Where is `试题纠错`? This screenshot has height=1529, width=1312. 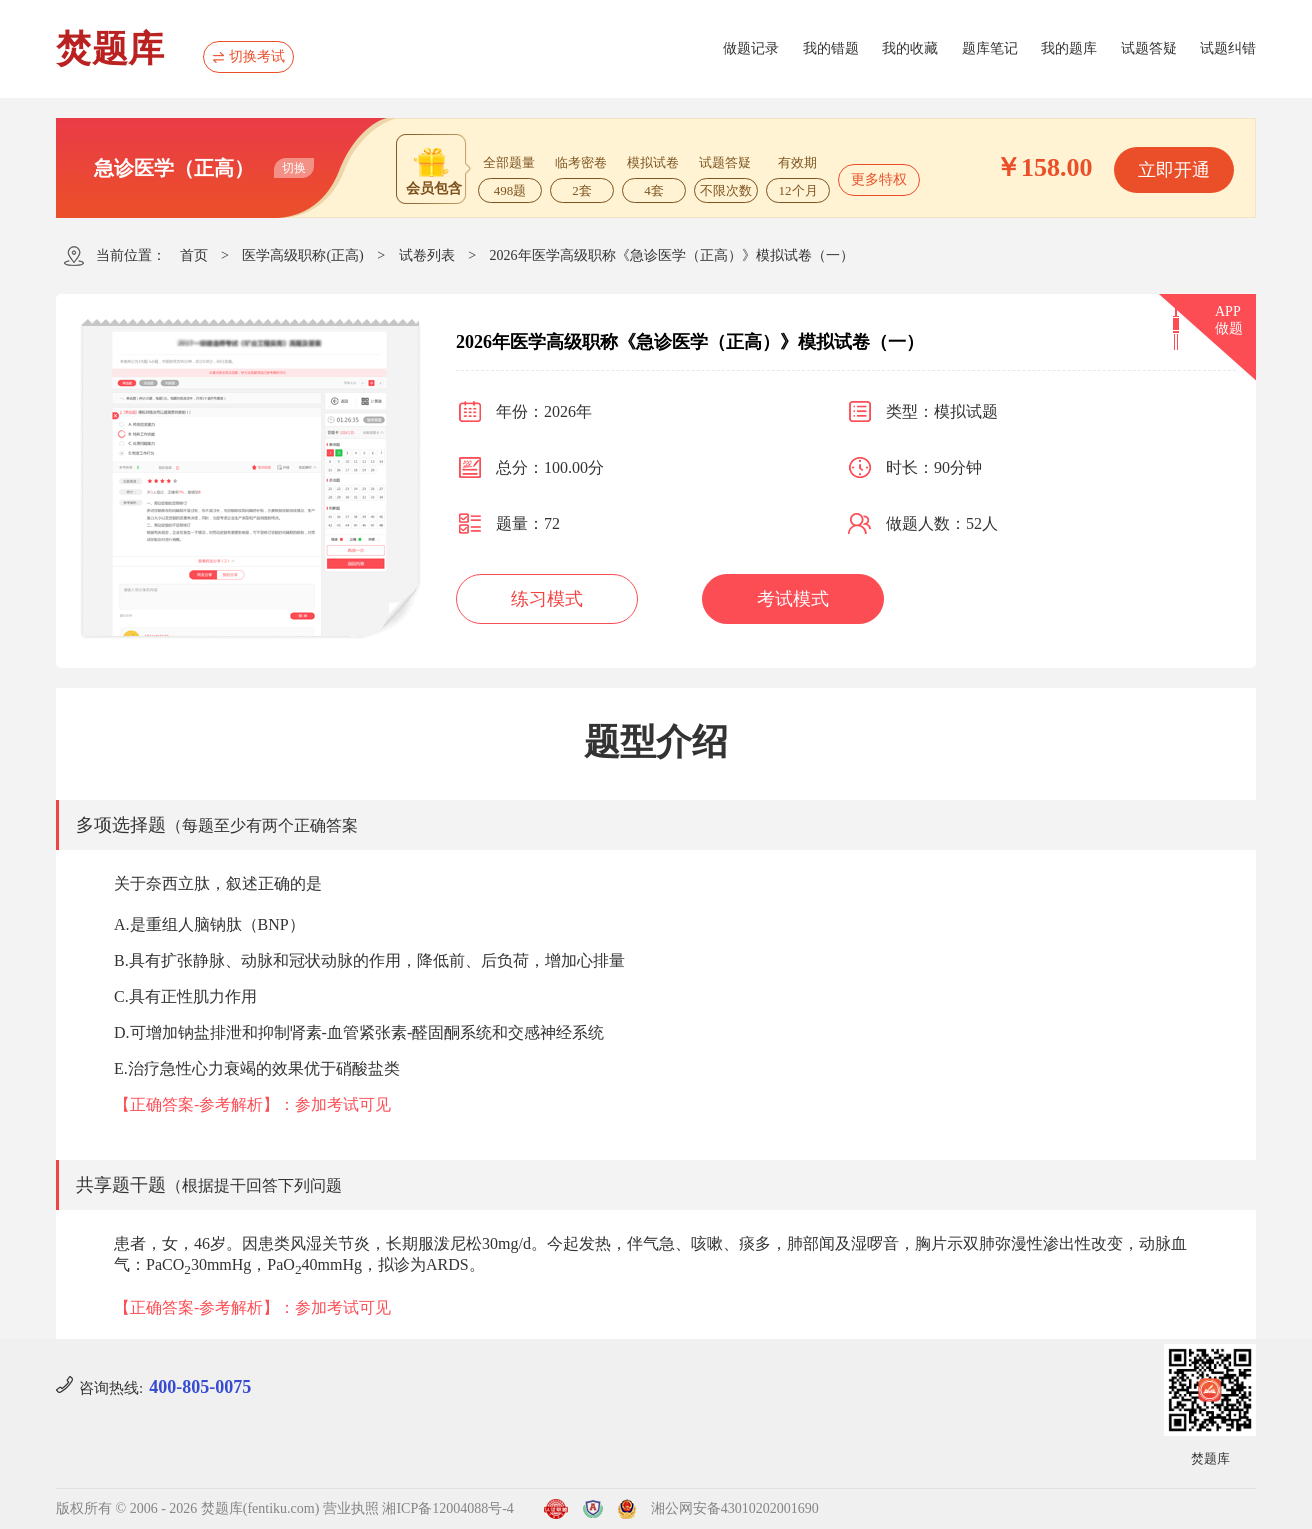
试题纠错 is located at coordinates (1228, 48).